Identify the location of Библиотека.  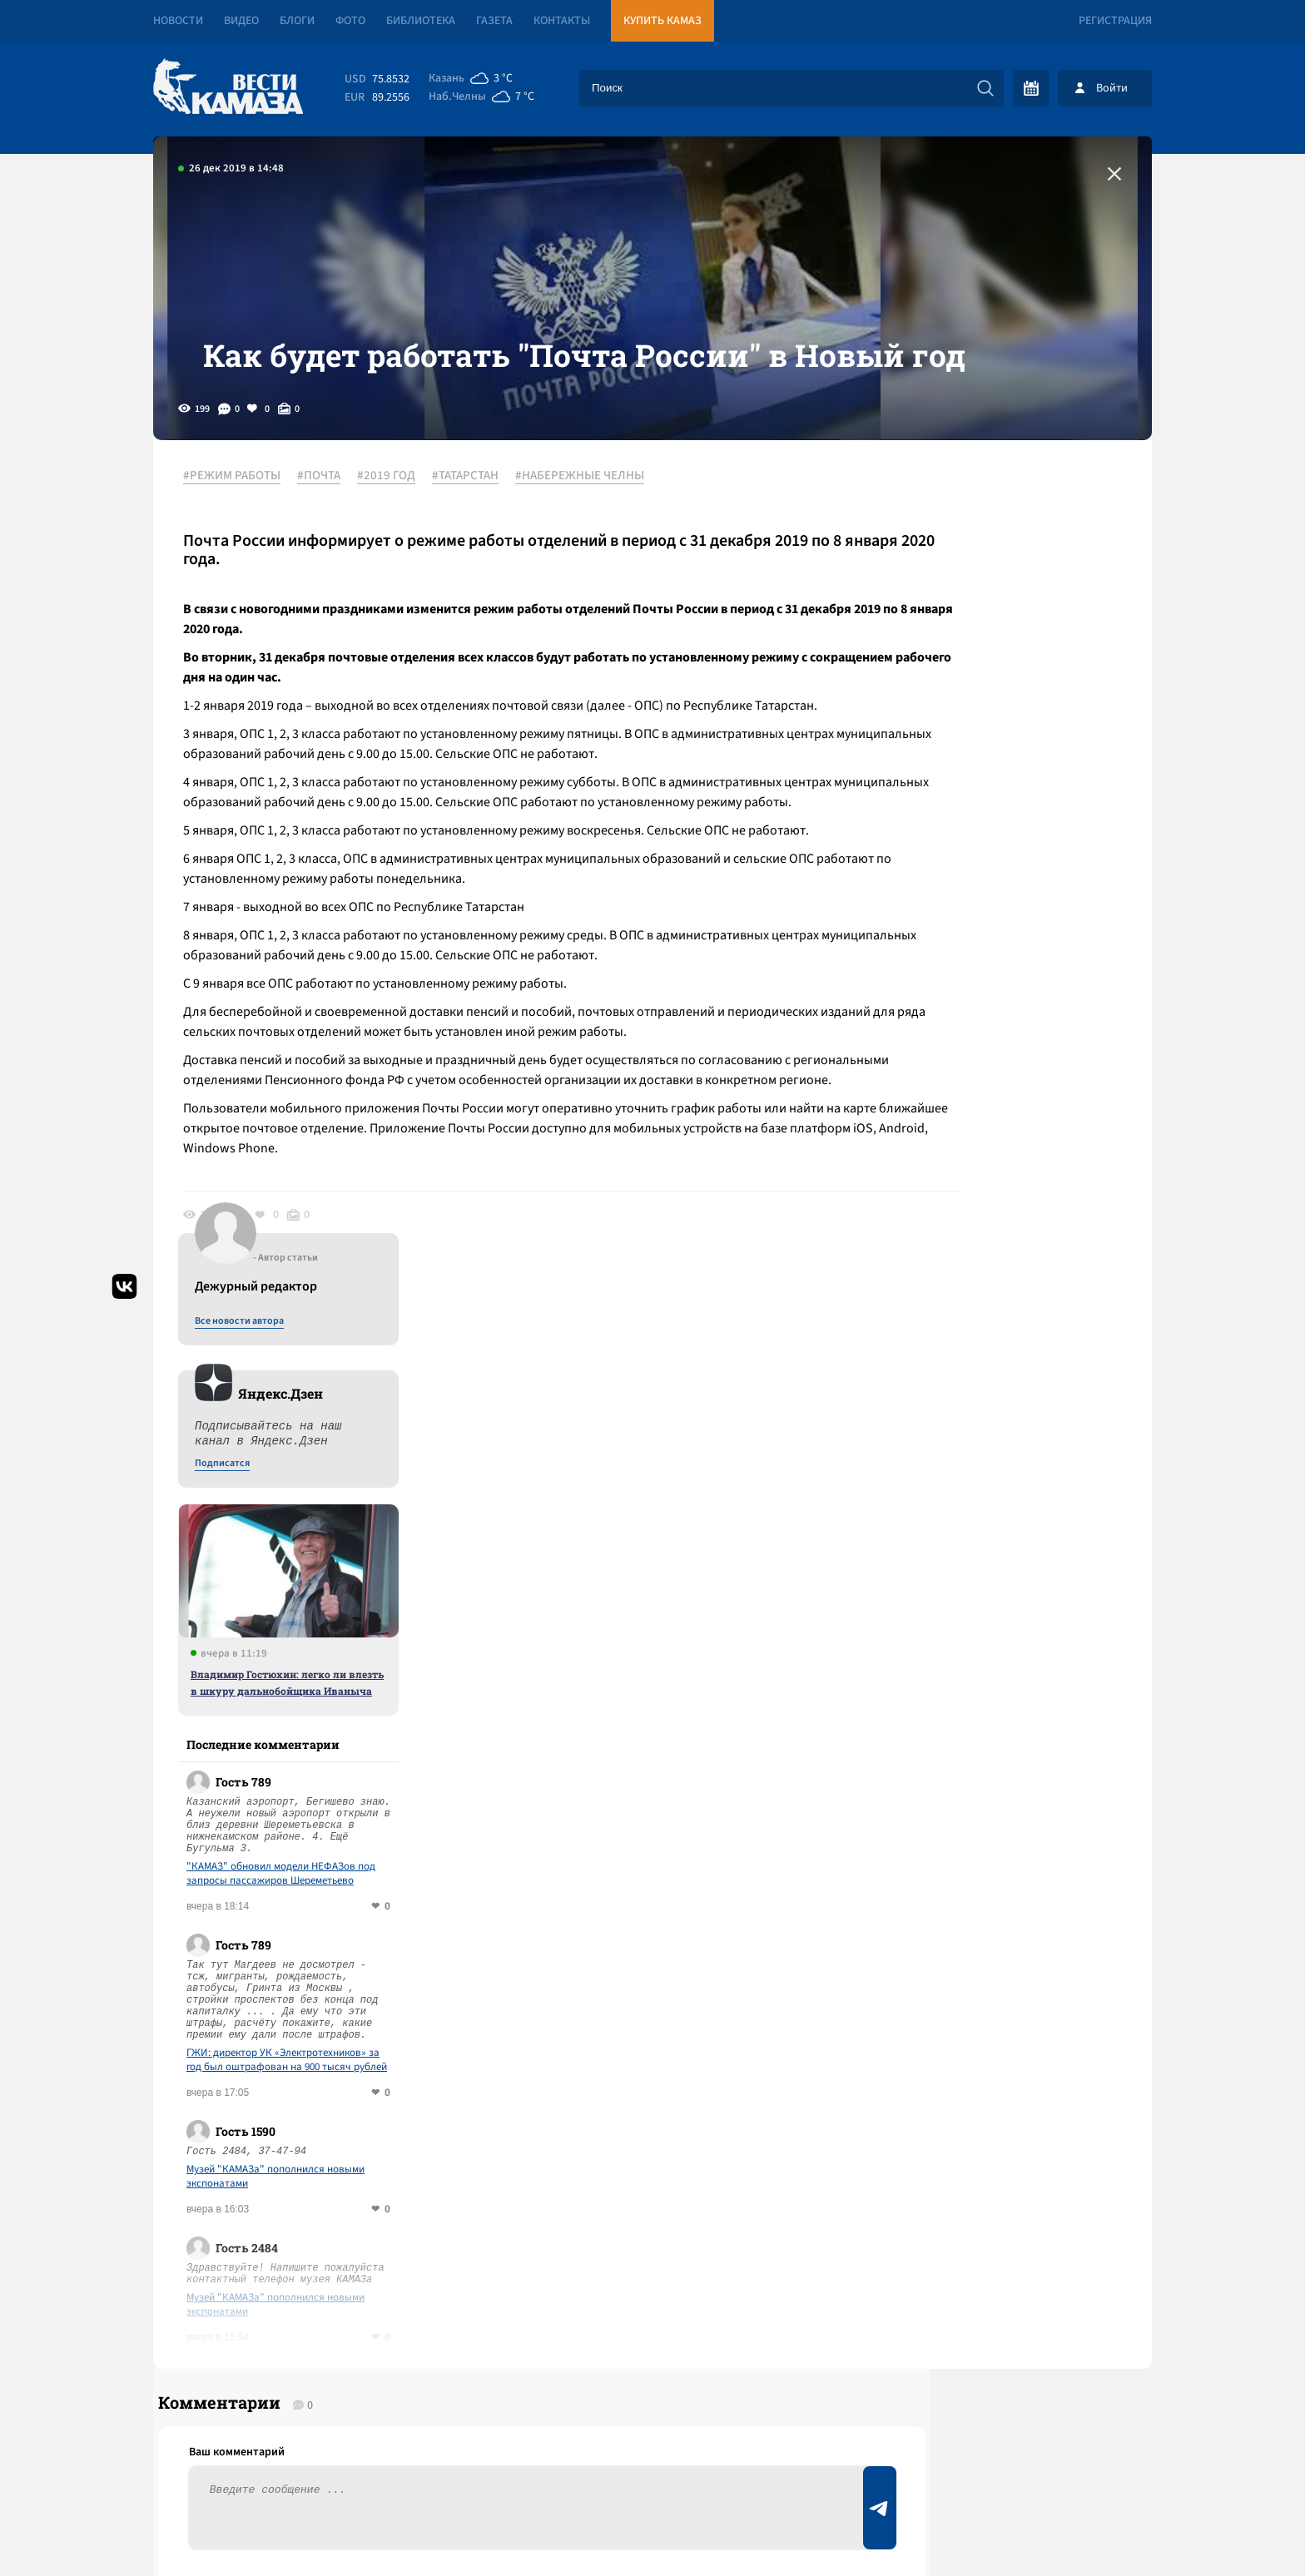
(420, 20).